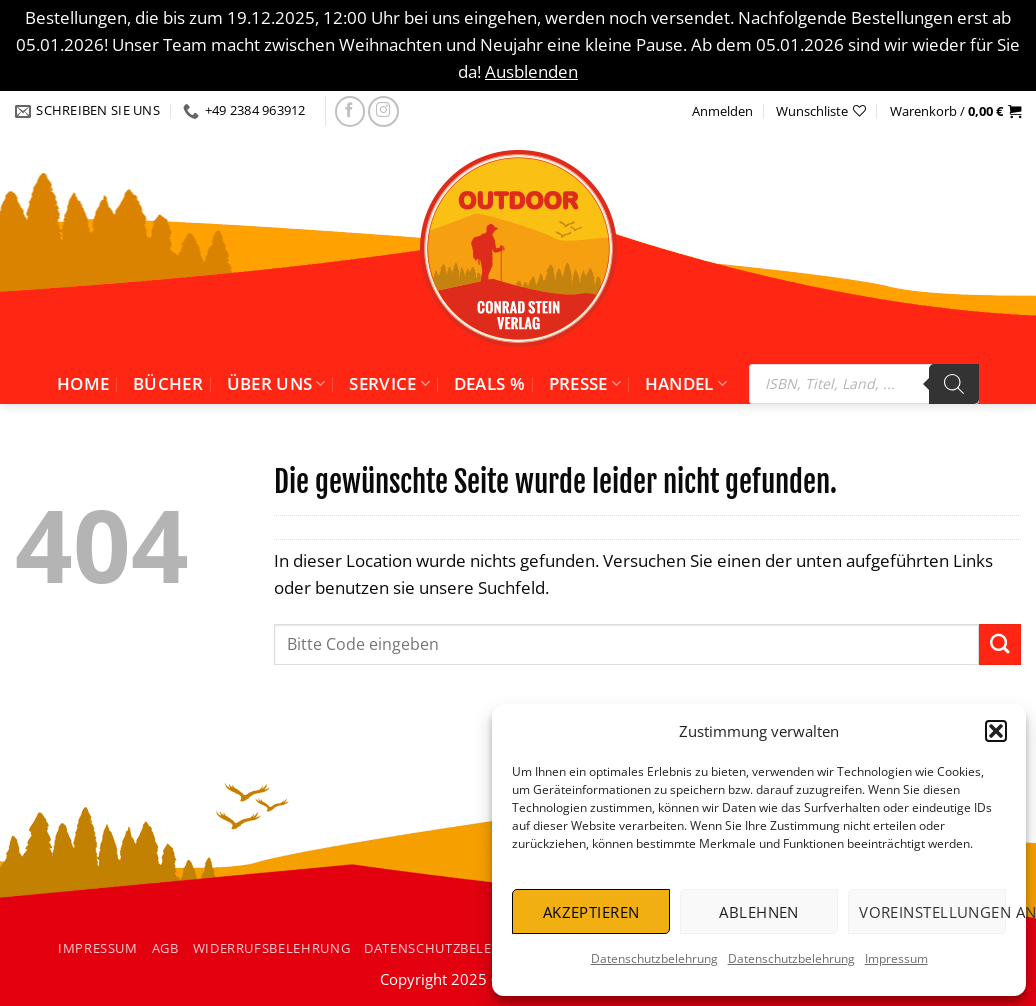 Image resolution: width=1036 pixels, height=1006 pixels. What do you see at coordinates (954, 384) in the screenshot?
I see `[Search]` at bounding box center [954, 384].